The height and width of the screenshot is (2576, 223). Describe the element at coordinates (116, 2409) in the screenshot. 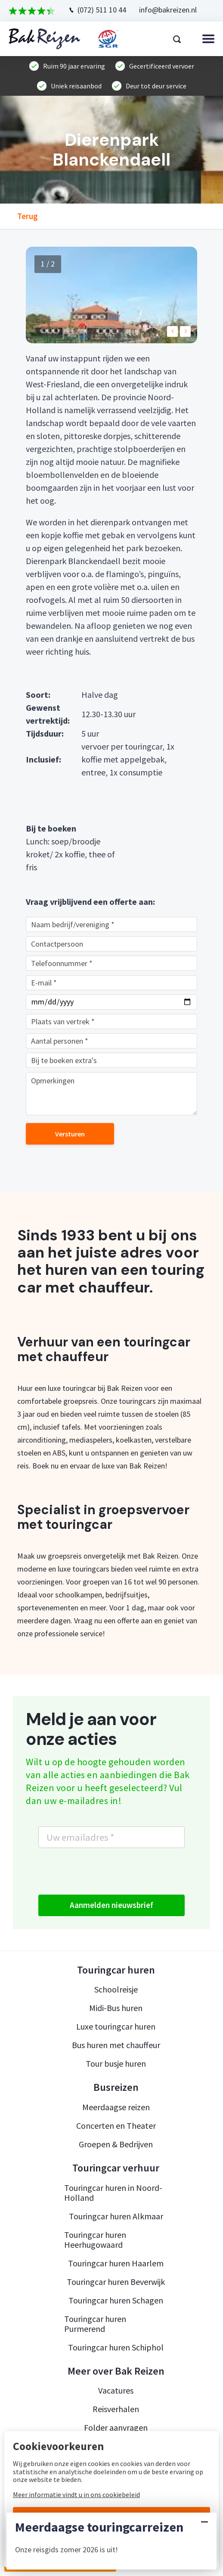

I see `Reisverhalen` at that location.